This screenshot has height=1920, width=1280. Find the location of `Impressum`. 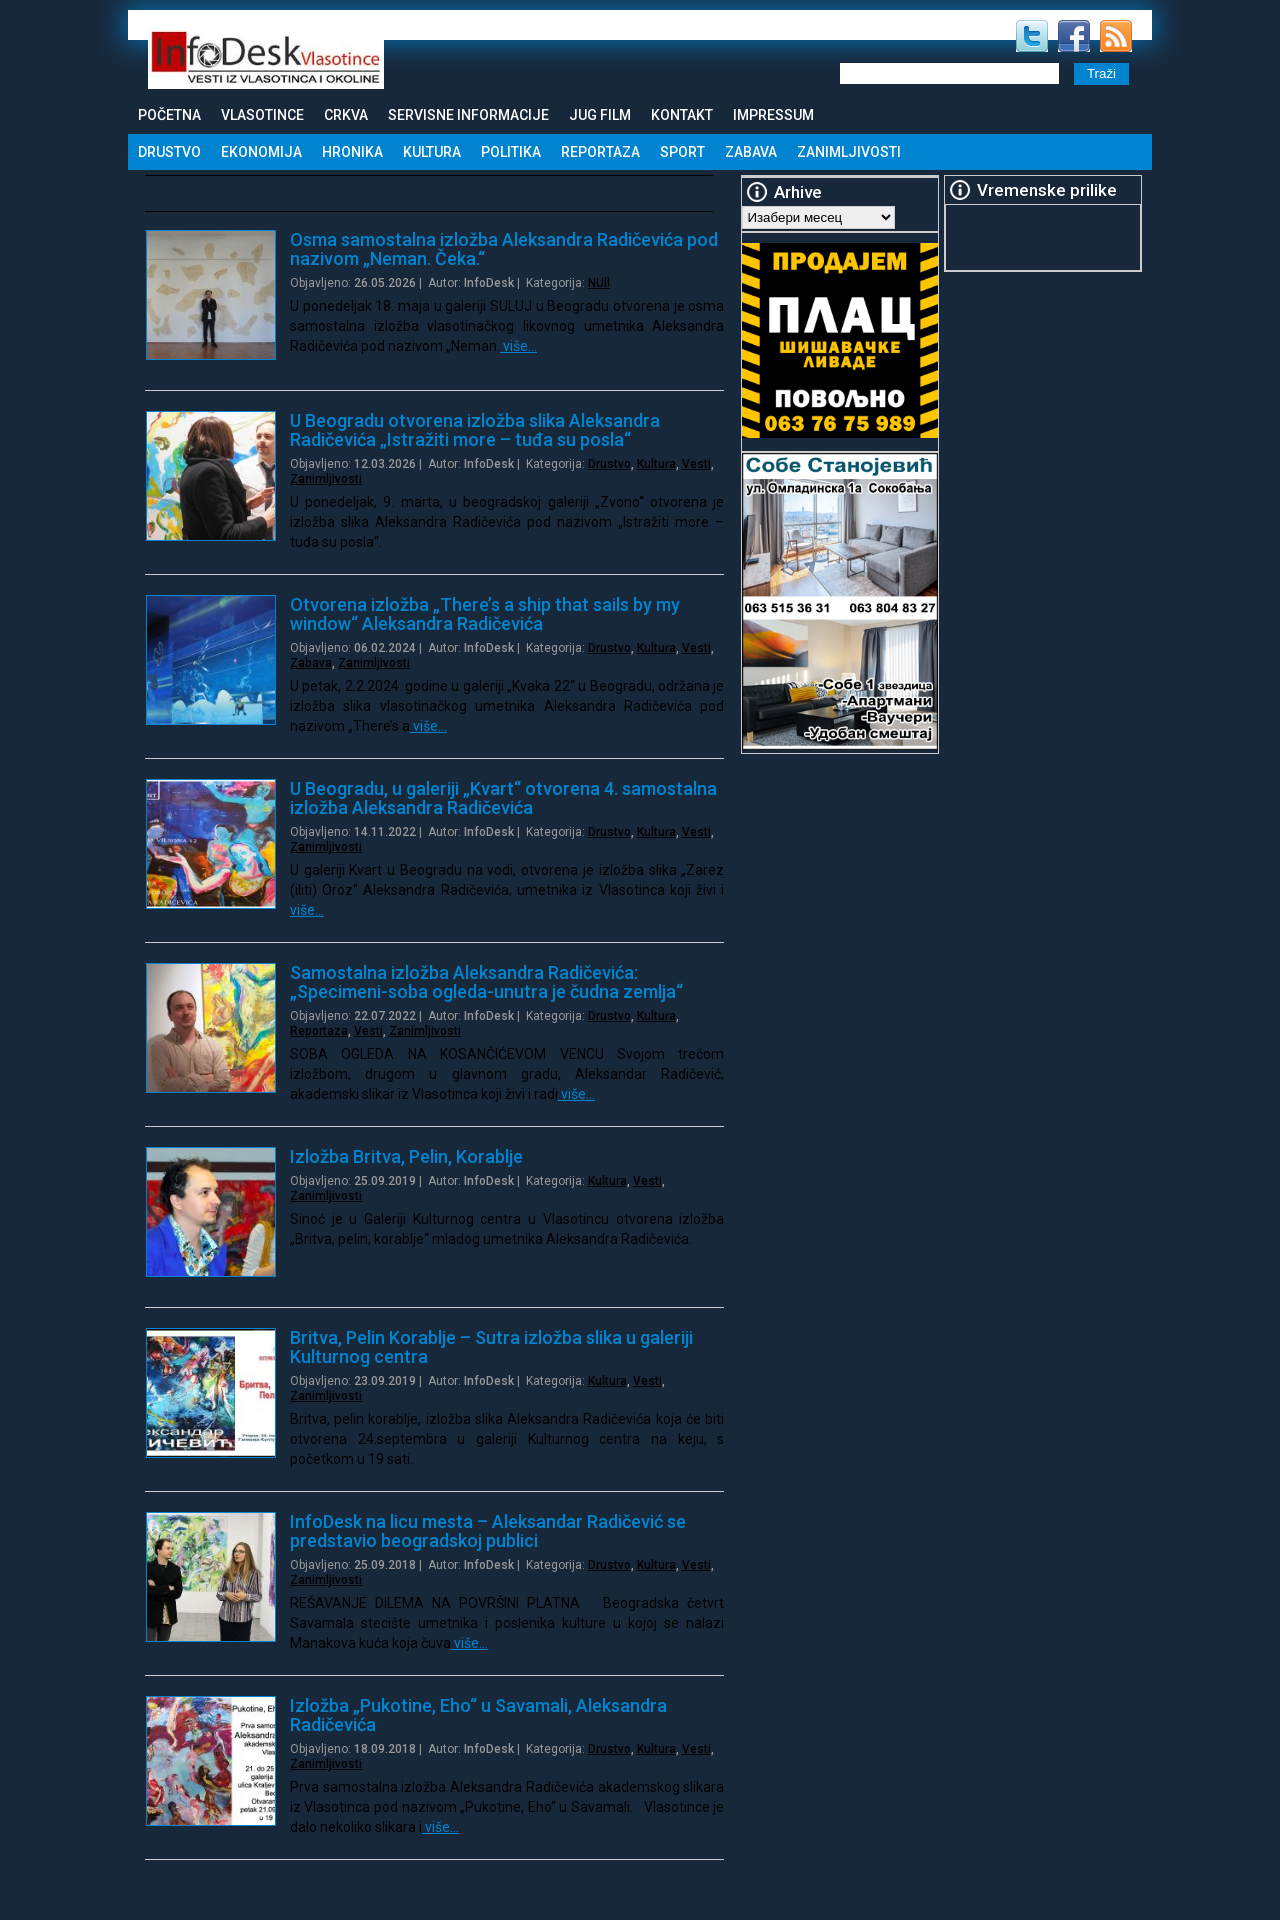

Impressum is located at coordinates (773, 115).